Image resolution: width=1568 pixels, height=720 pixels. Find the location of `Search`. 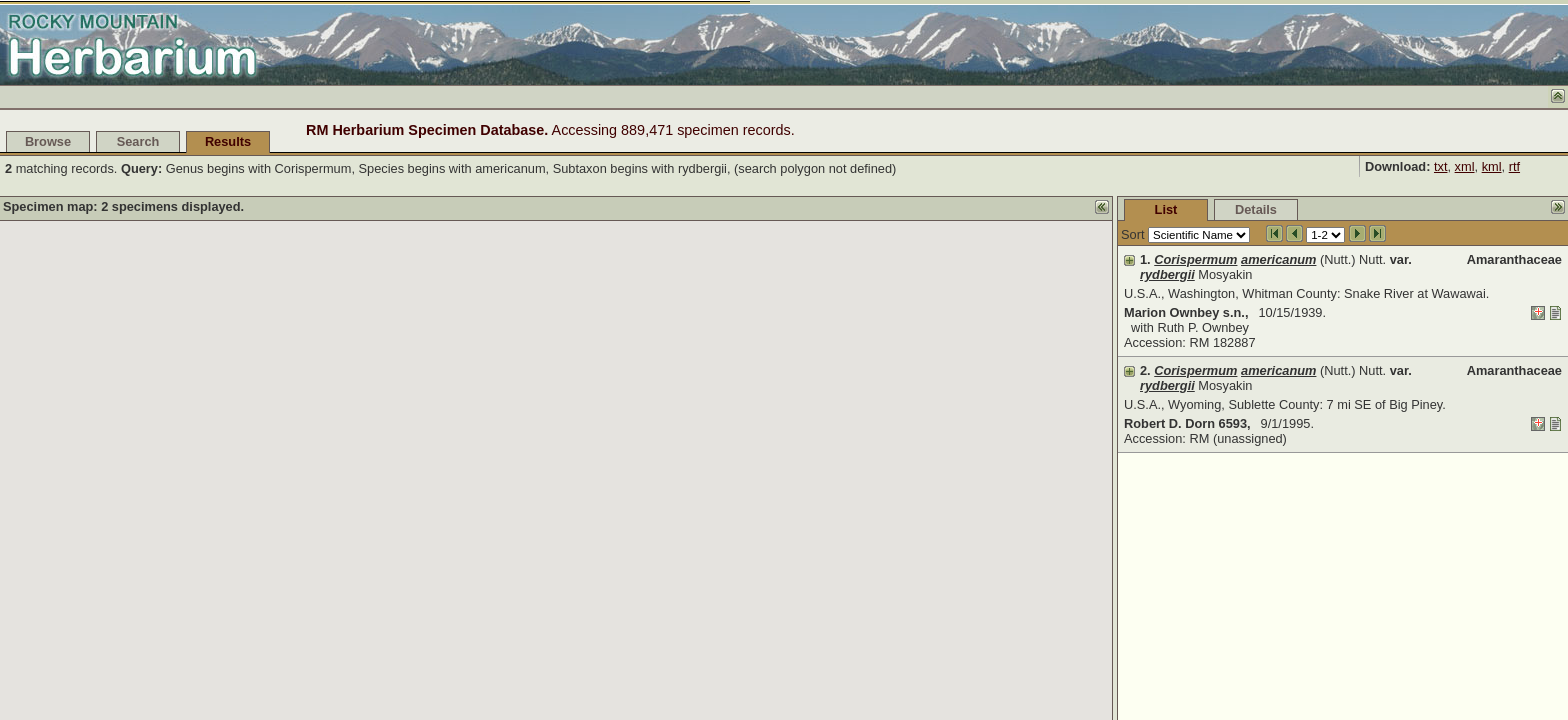

Search is located at coordinates (138, 141).